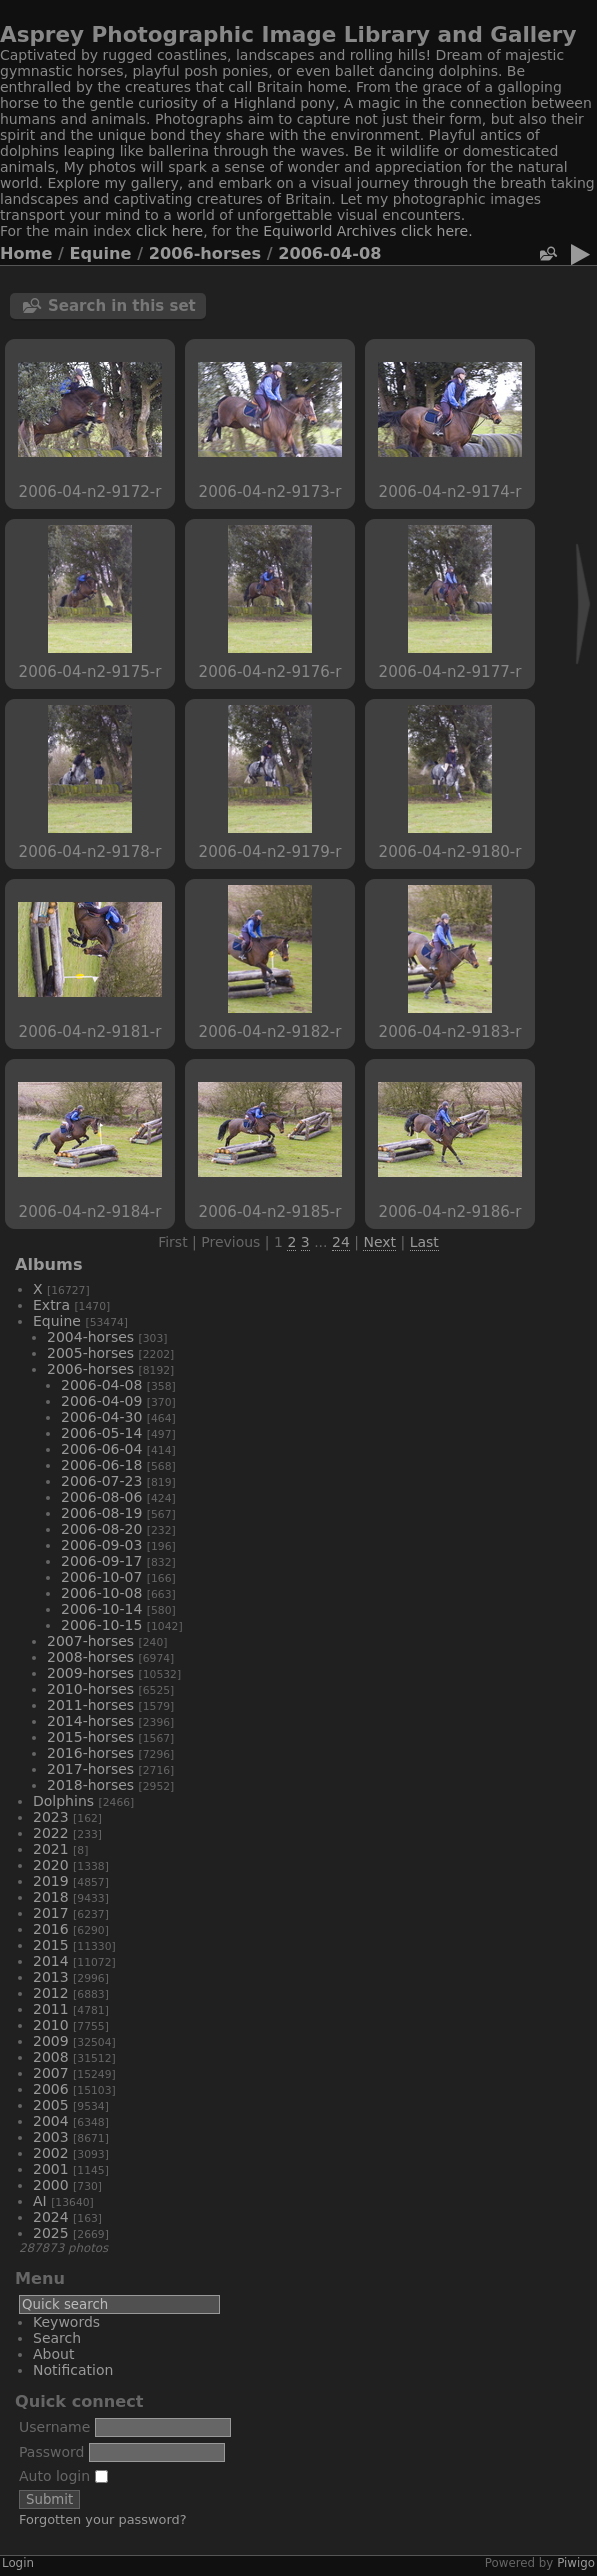 The image size is (597, 2576). Describe the element at coordinates (51, 2057) in the screenshot. I see `2008` at that location.